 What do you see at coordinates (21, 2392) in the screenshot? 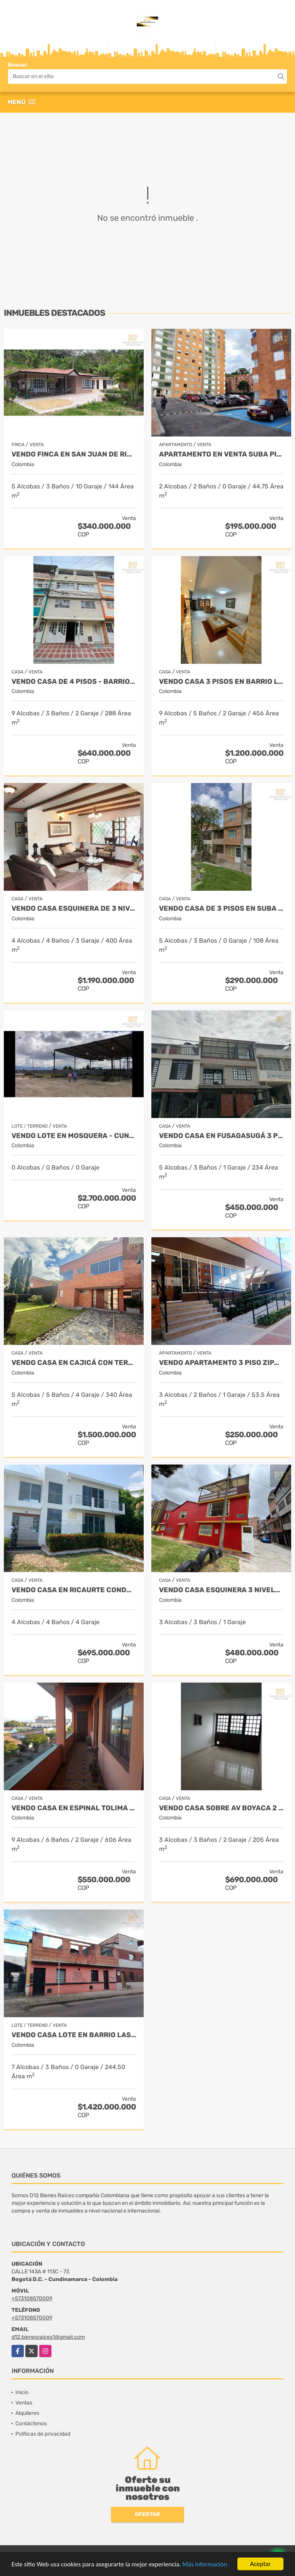
I see `Inicio` at bounding box center [21, 2392].